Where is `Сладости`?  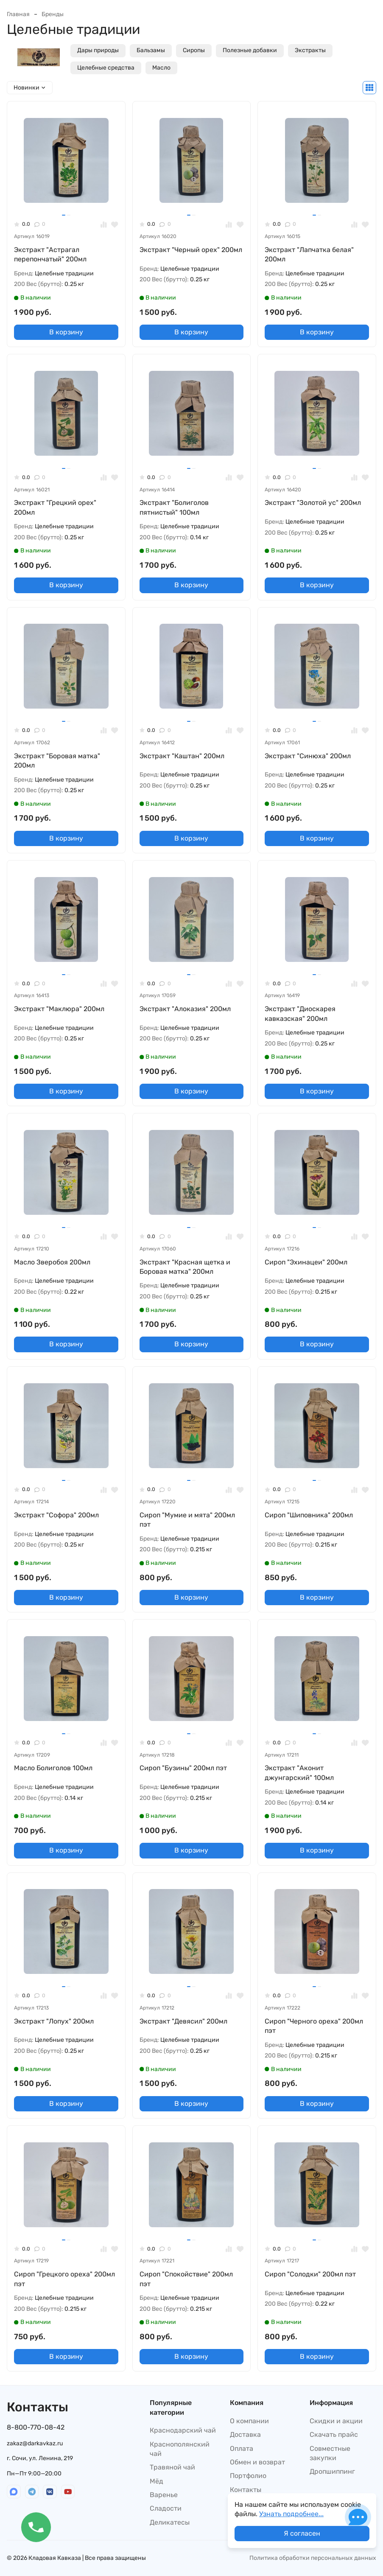
Сладости is located at coordinates (166, 2508).